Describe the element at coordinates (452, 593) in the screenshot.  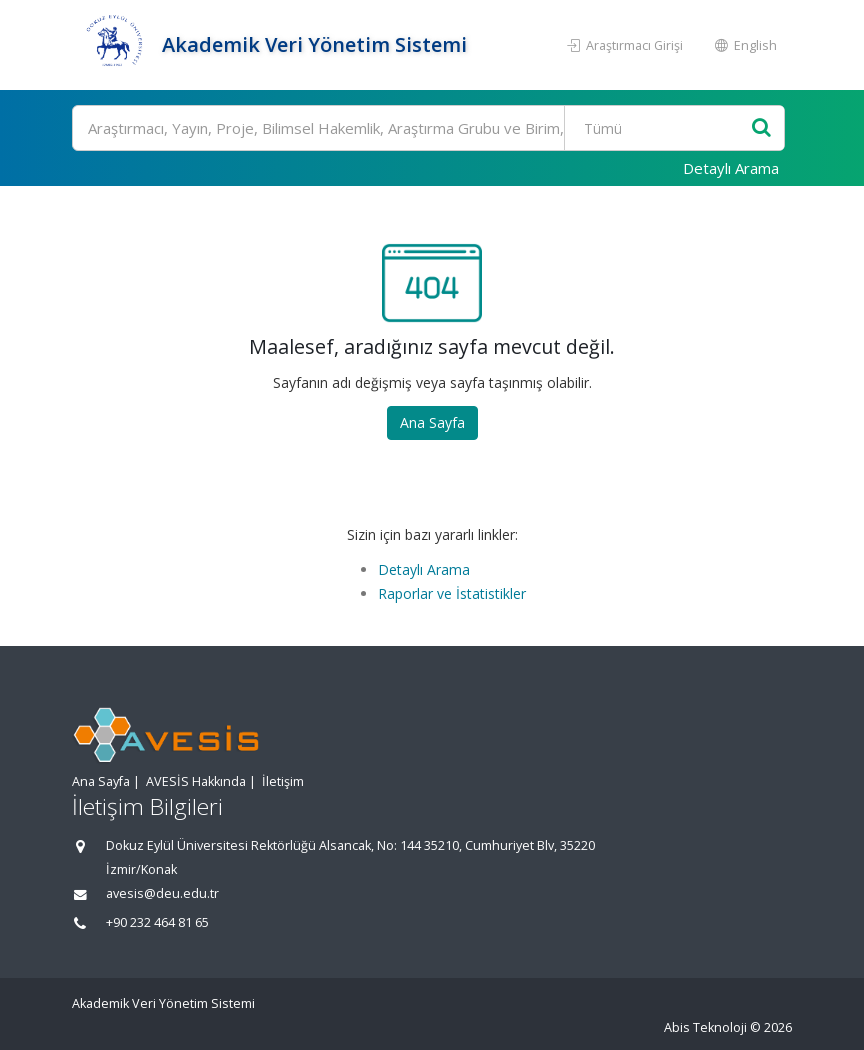
I see `Raporlar ve İstatistikler` at that location.